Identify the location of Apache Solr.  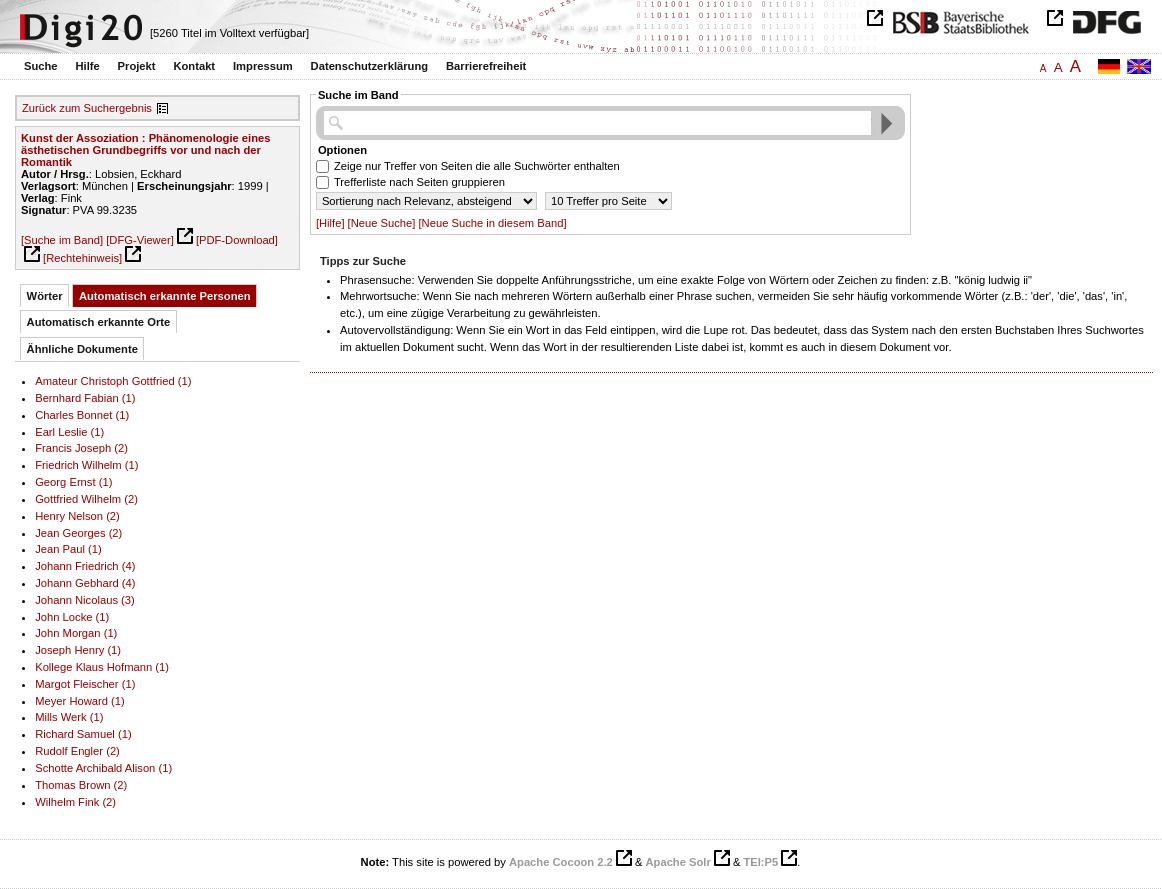
(678, 862).